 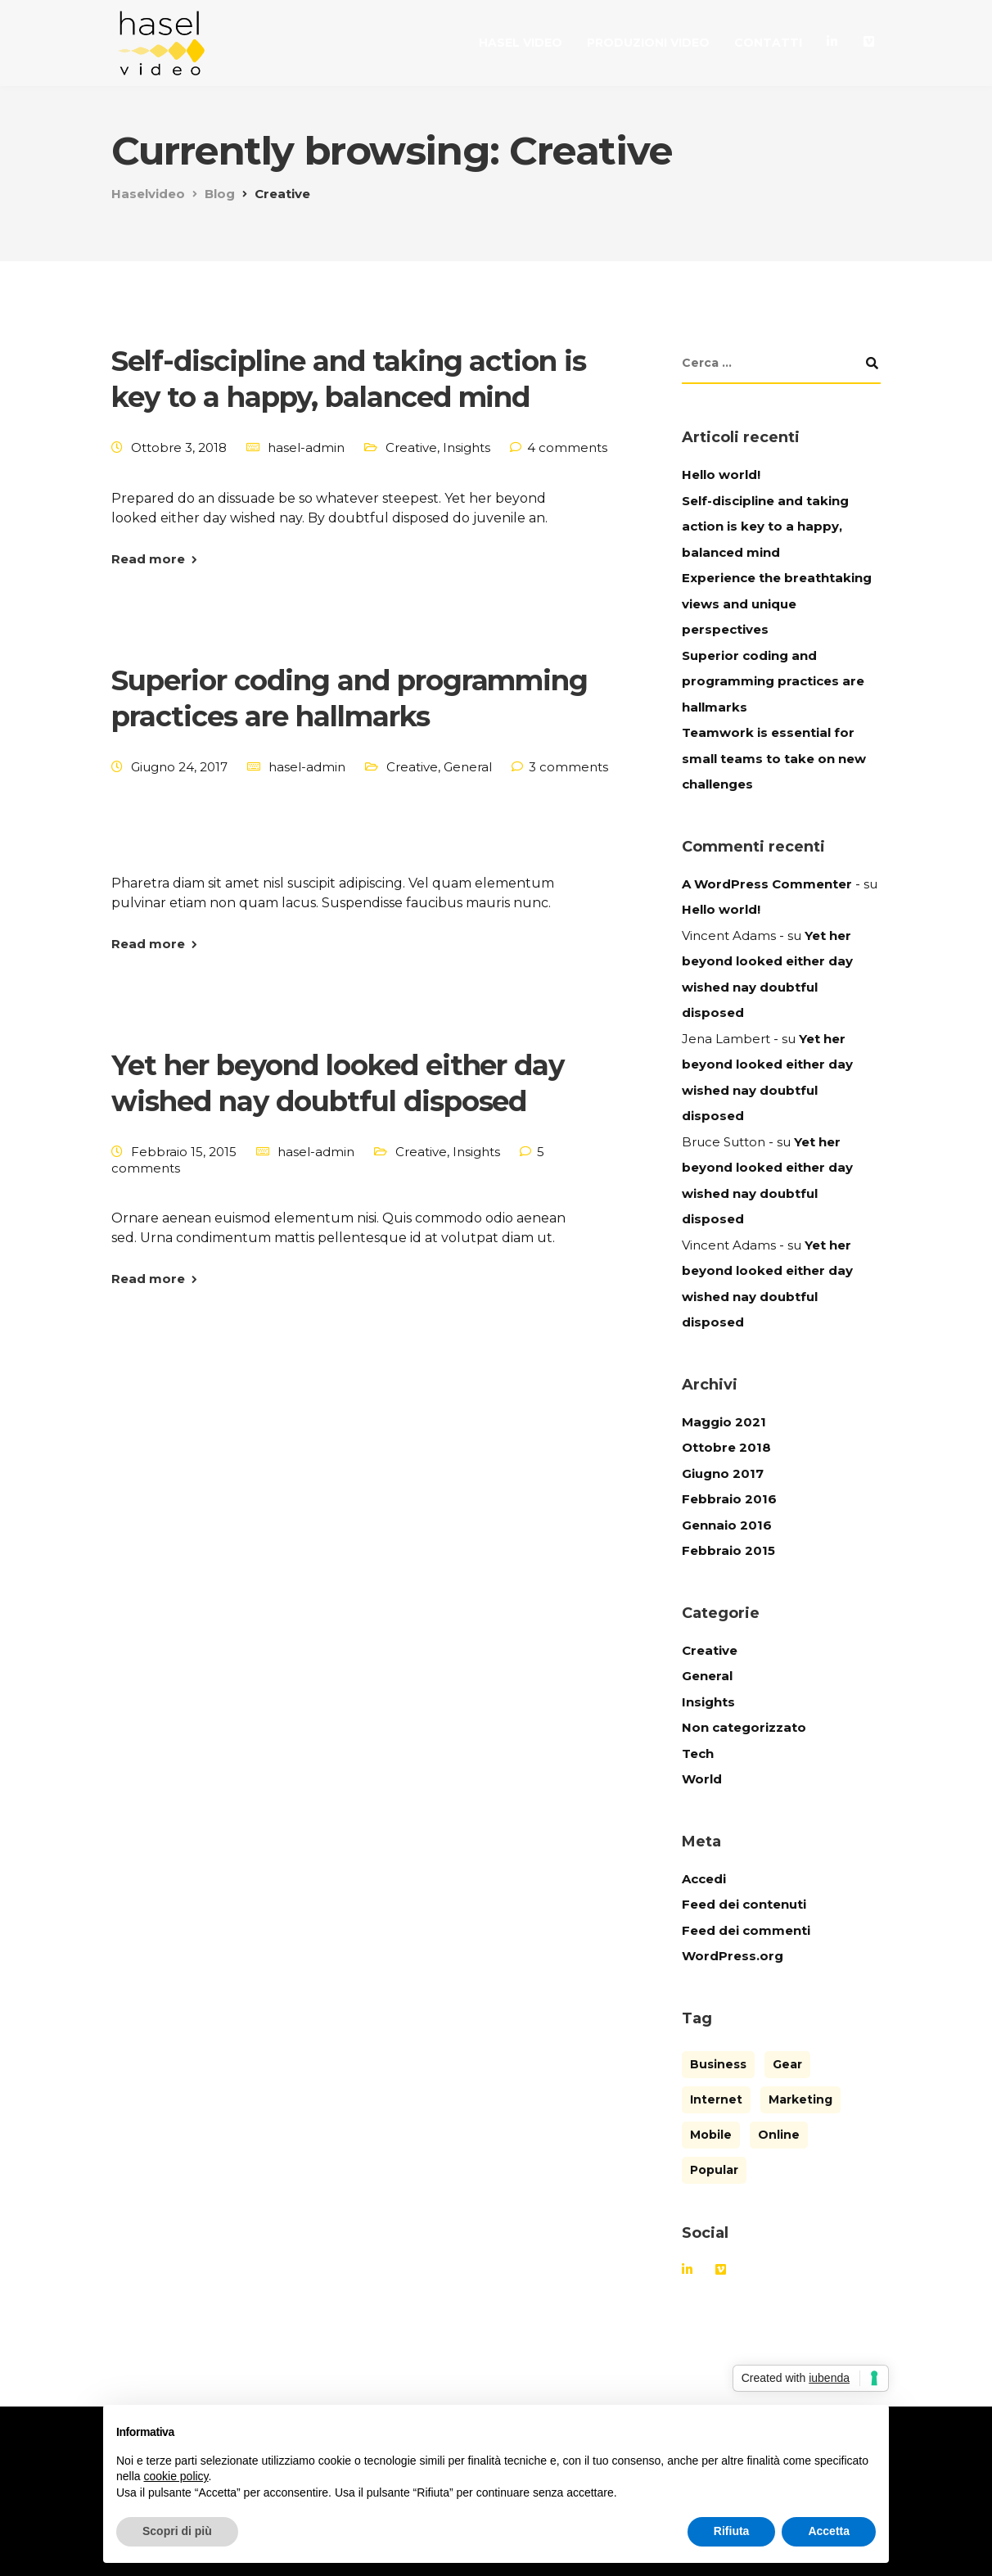 I want to click on Internet [Internet (4 elementi)], so click(x=716, y=2099).